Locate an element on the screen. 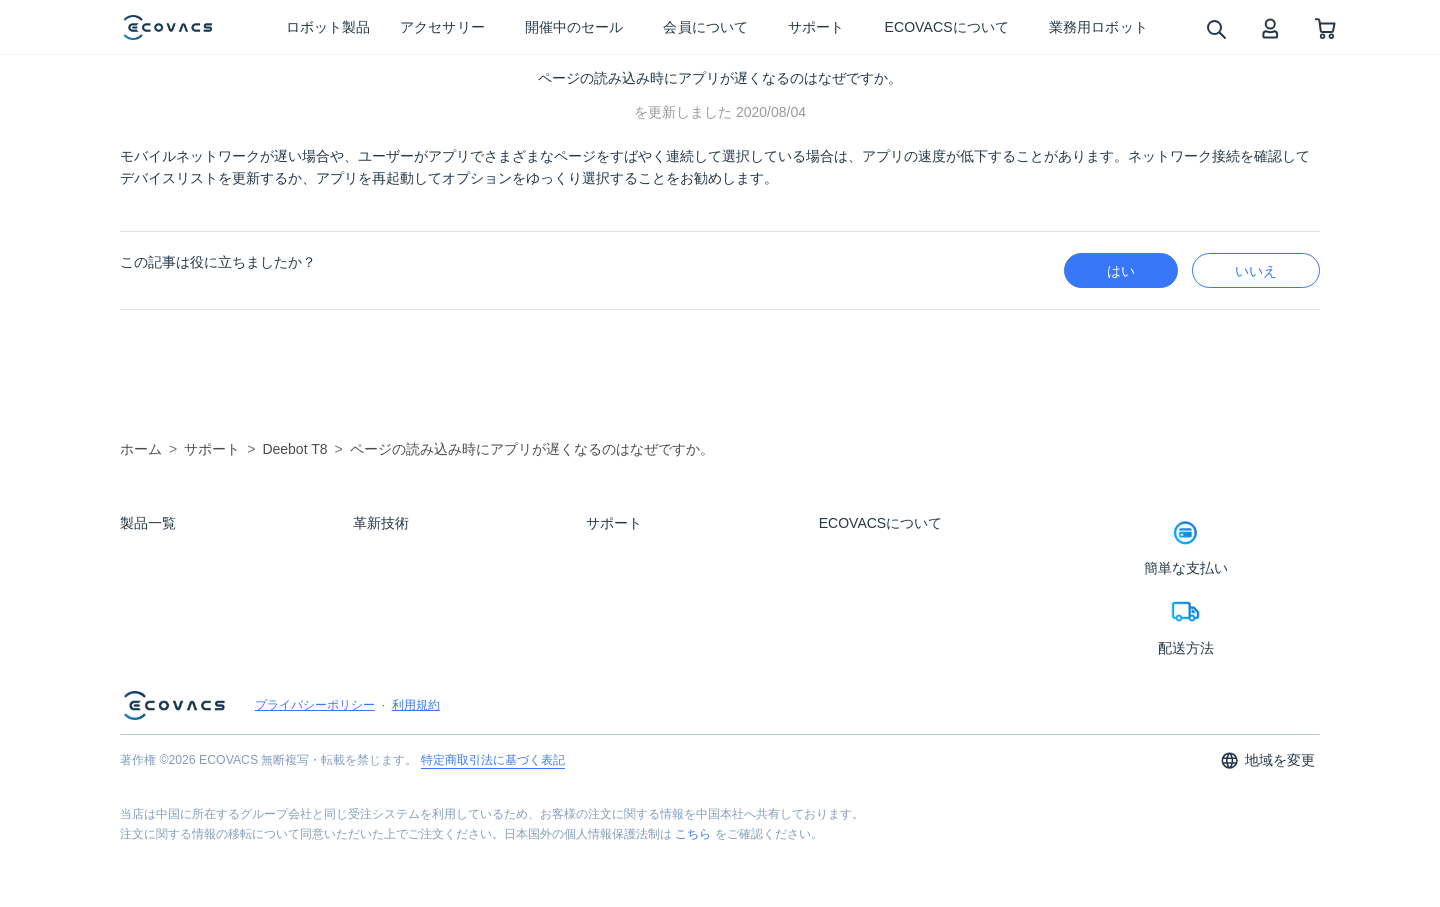 The width and height of the screenshot is (1440, 907). ブラック フライデー セール is located at coordinates (189, 634).